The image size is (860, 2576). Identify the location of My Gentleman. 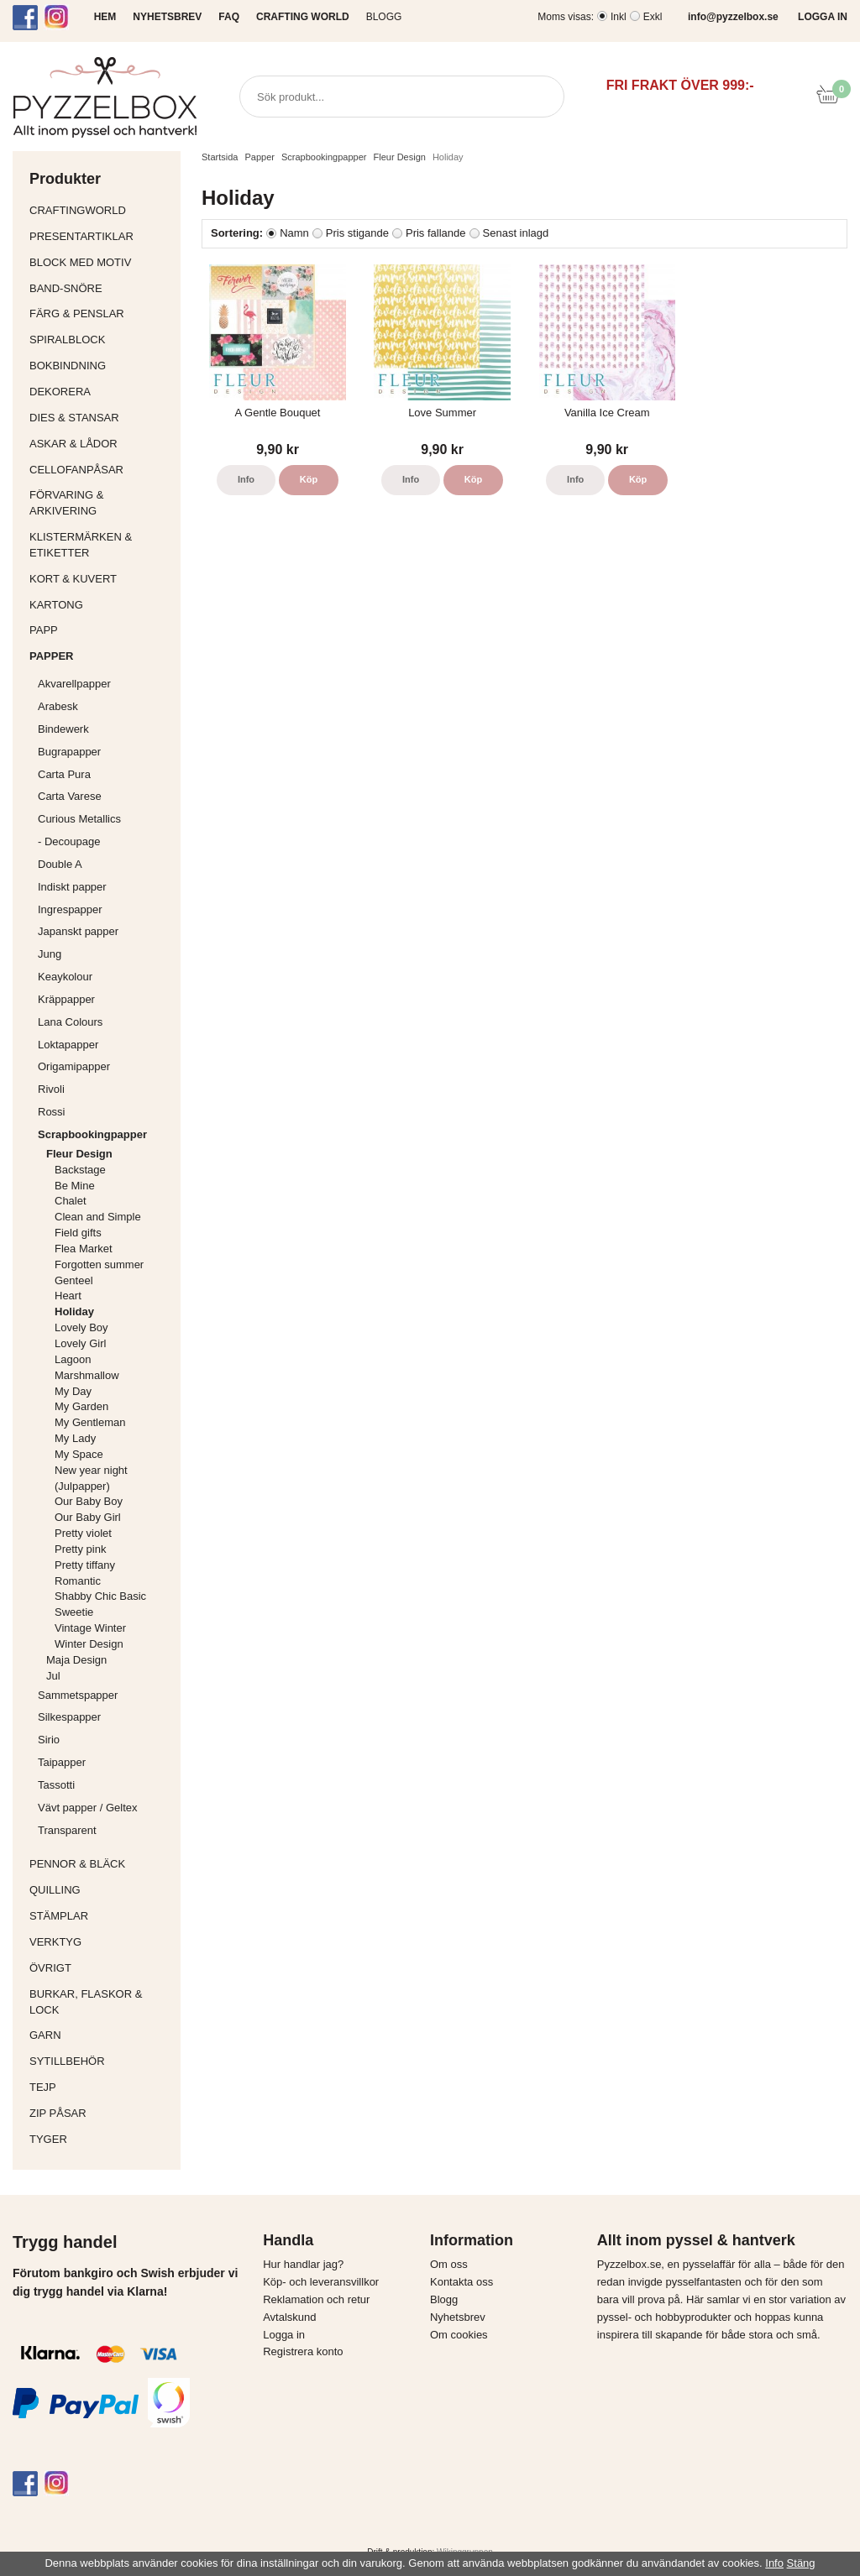
(90, 1422).